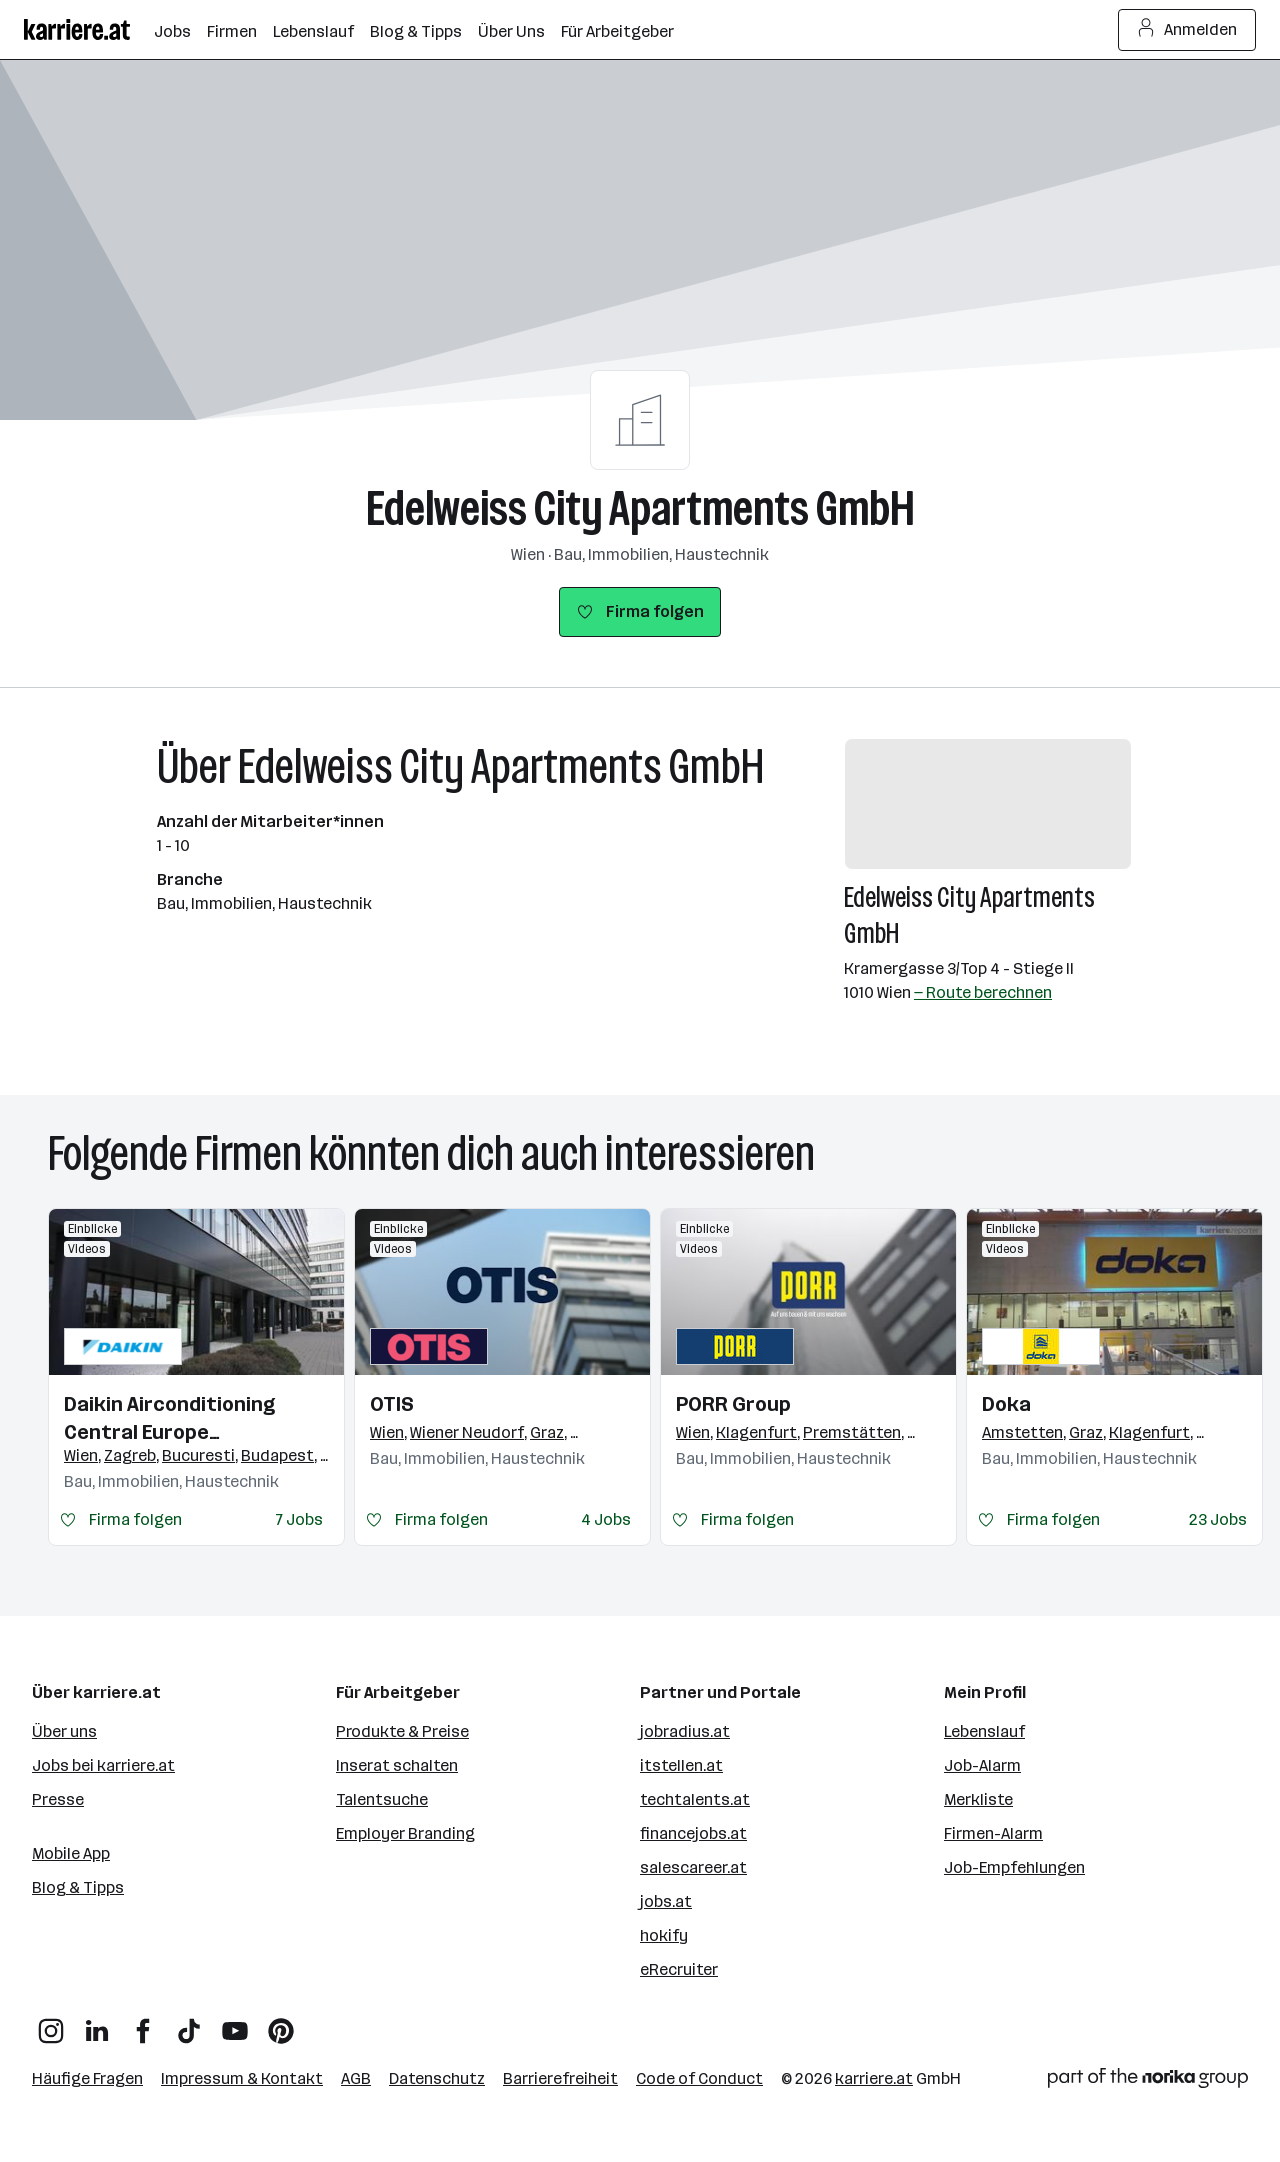 The width and height of the screenshot is (1280, 2162). I want to click on itstellen.at, so click(681, 1765).